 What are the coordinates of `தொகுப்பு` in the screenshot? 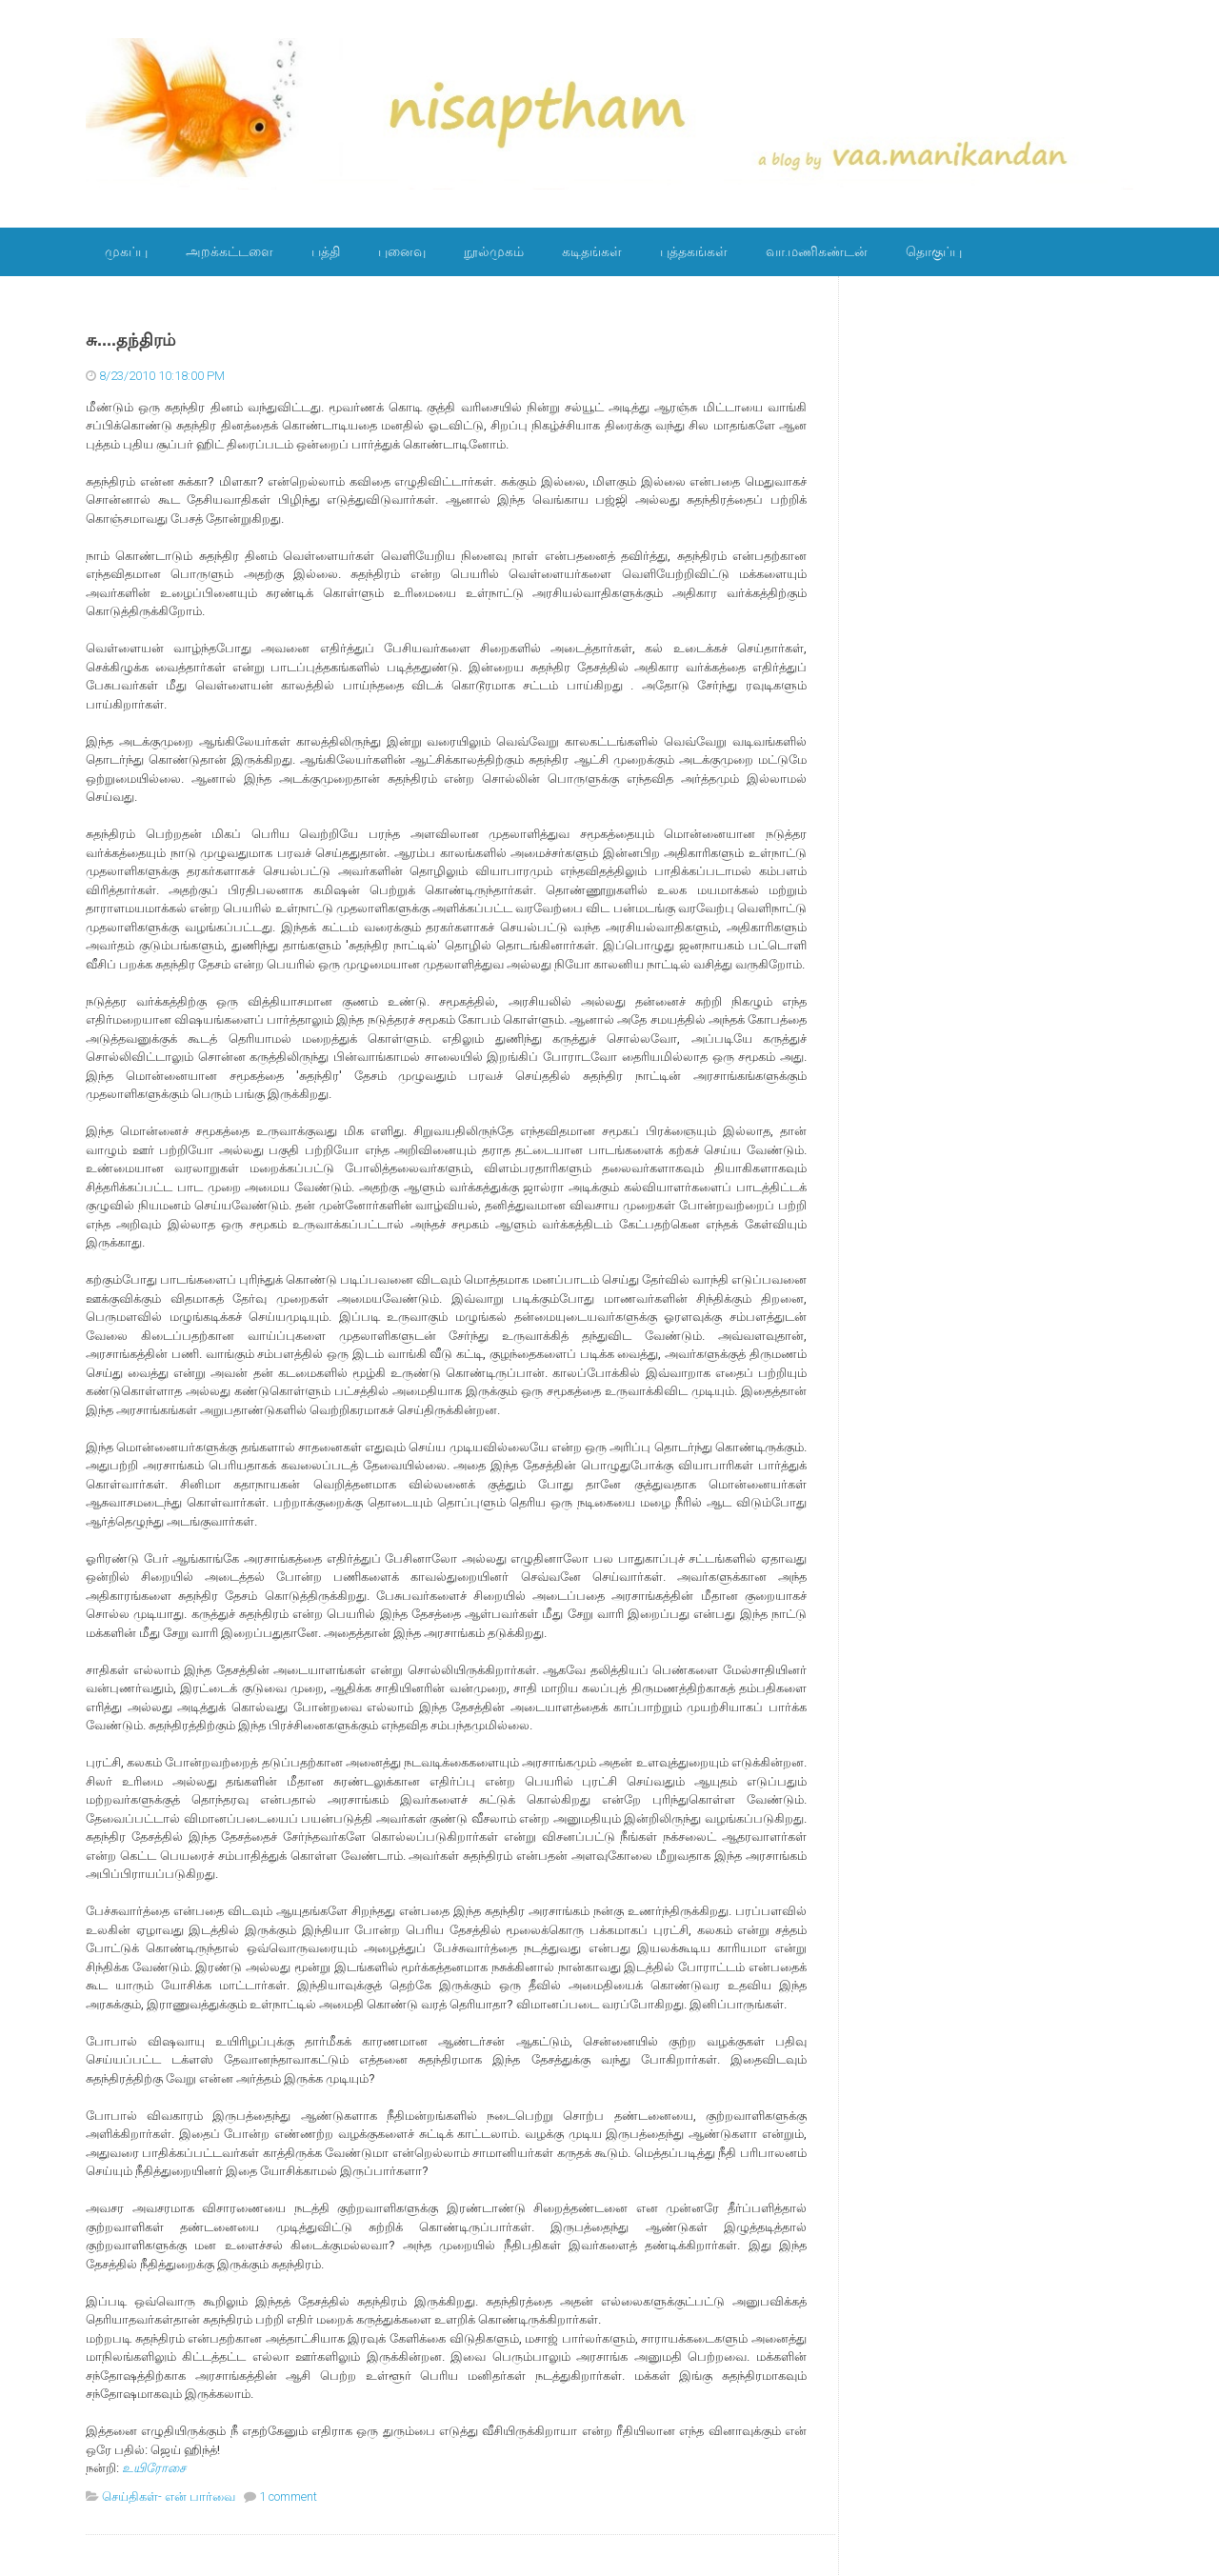 It's located at (934, 251).